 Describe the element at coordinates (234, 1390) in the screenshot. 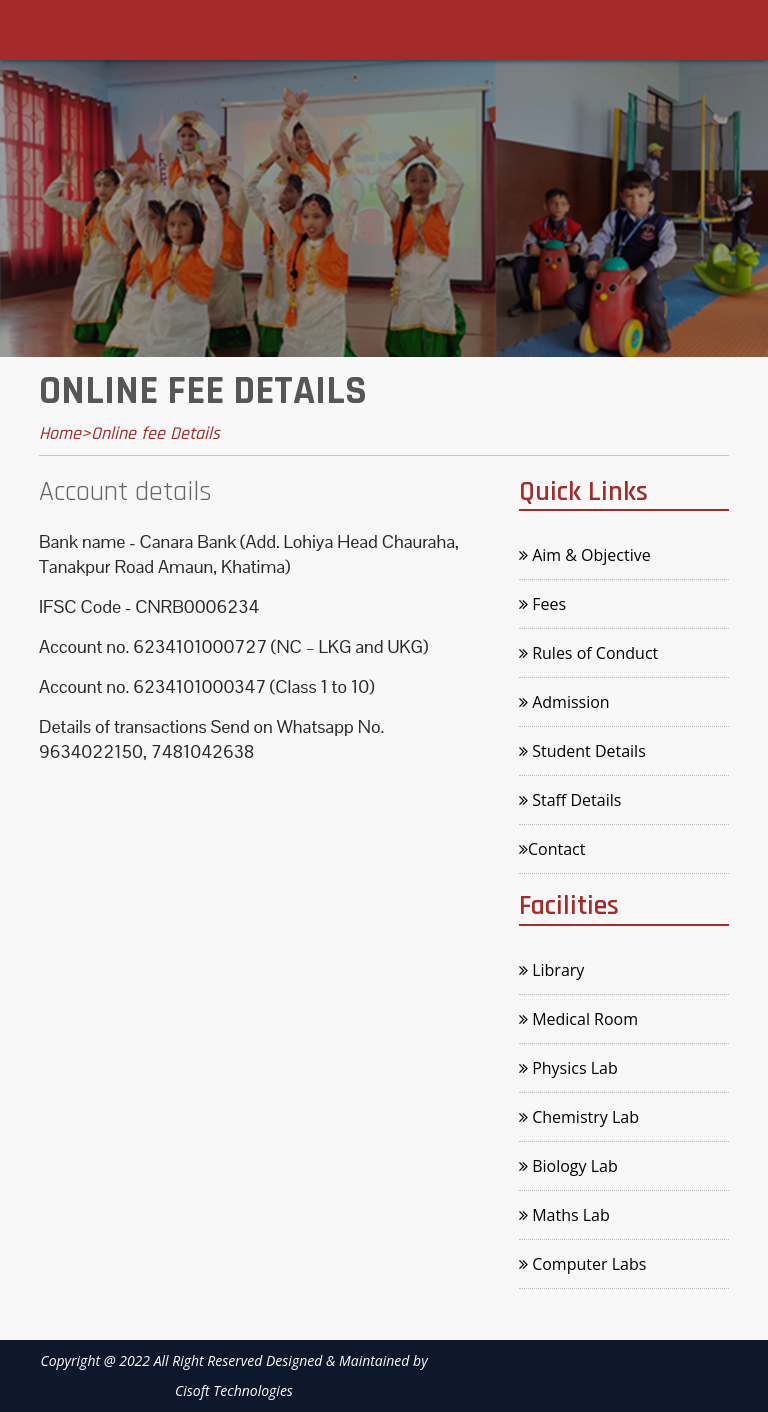

I see `Cisoft Technologies` at that location.